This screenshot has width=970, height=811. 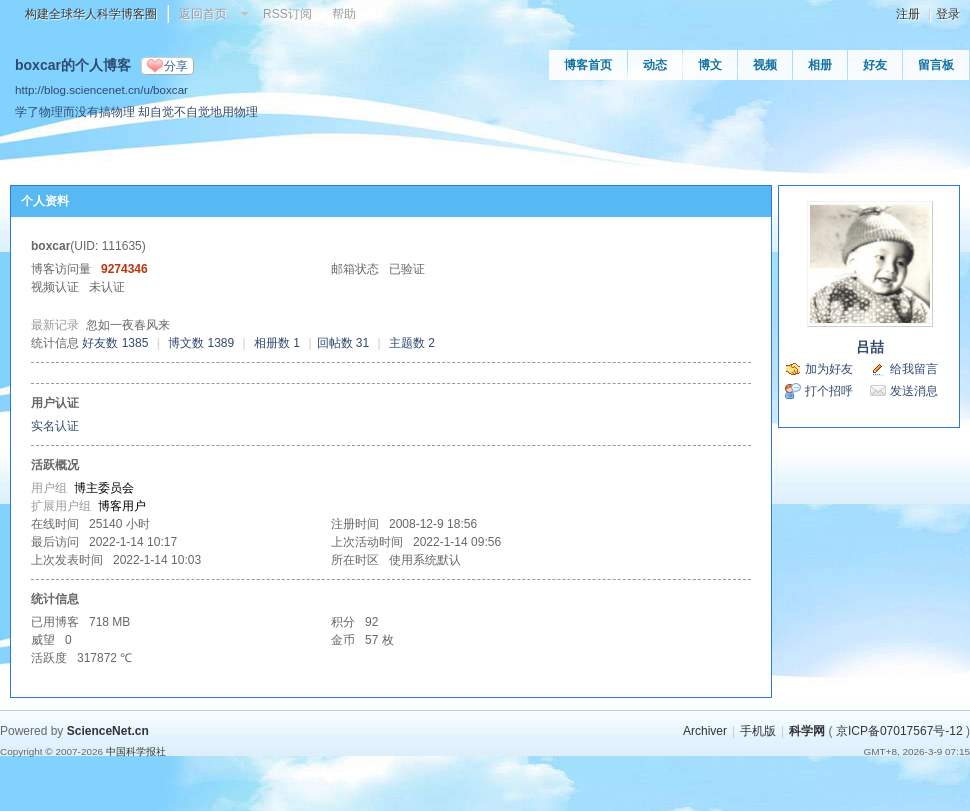 What do you see at coordinates (914, 369) in the screenshot?
I see `给我留言` at bounding box center [914, 369].